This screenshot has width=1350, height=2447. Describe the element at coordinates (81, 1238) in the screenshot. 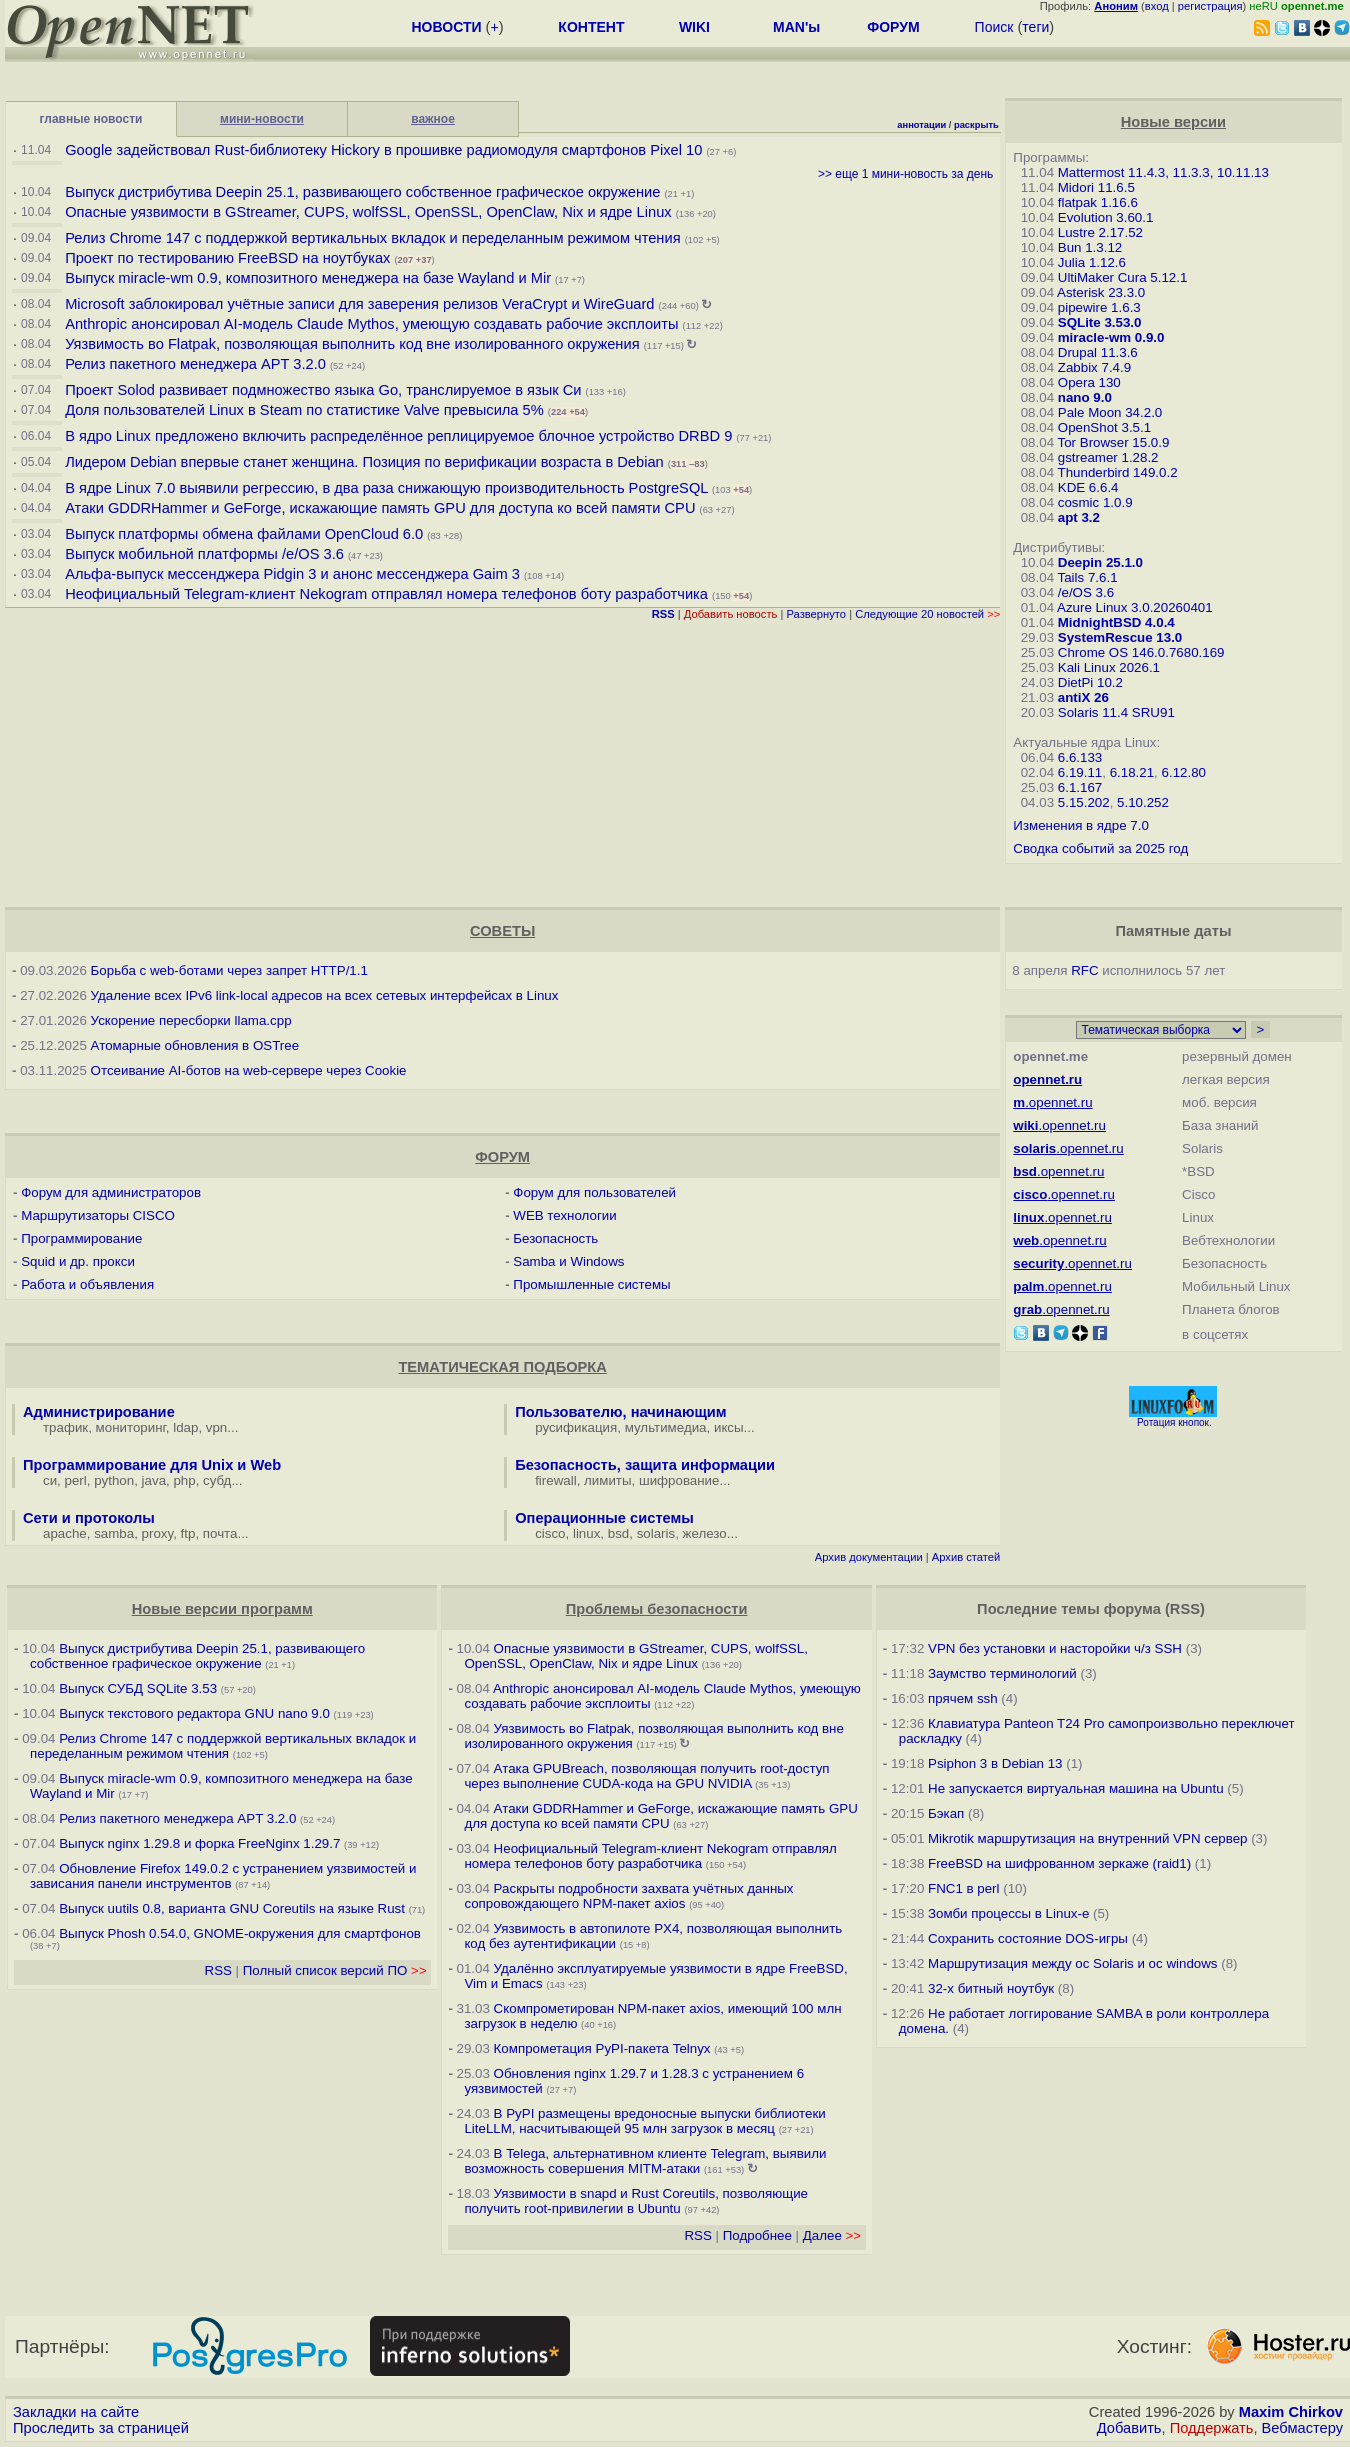

I see `Программирование` at that location.